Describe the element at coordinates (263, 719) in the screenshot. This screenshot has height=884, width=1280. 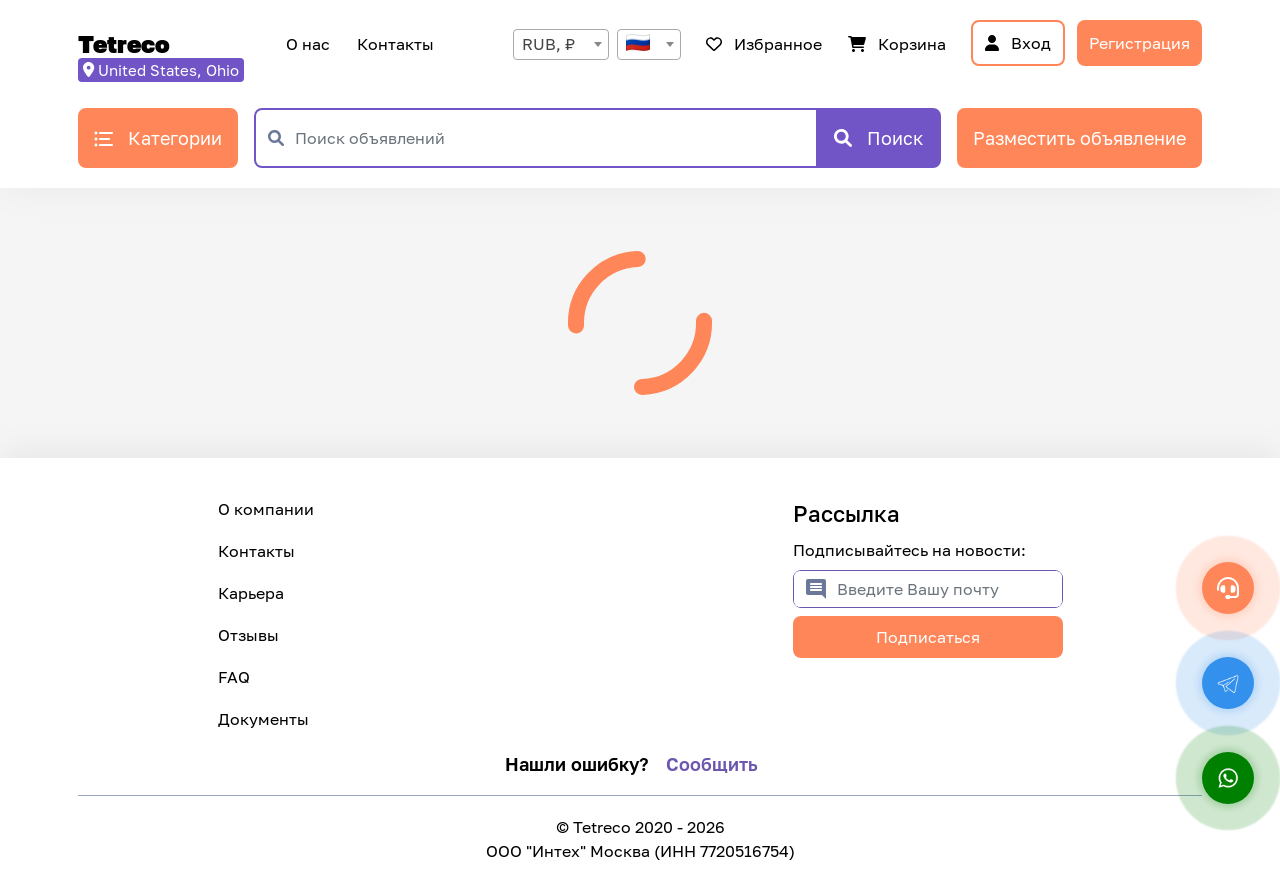
I see `Документы` at that location.